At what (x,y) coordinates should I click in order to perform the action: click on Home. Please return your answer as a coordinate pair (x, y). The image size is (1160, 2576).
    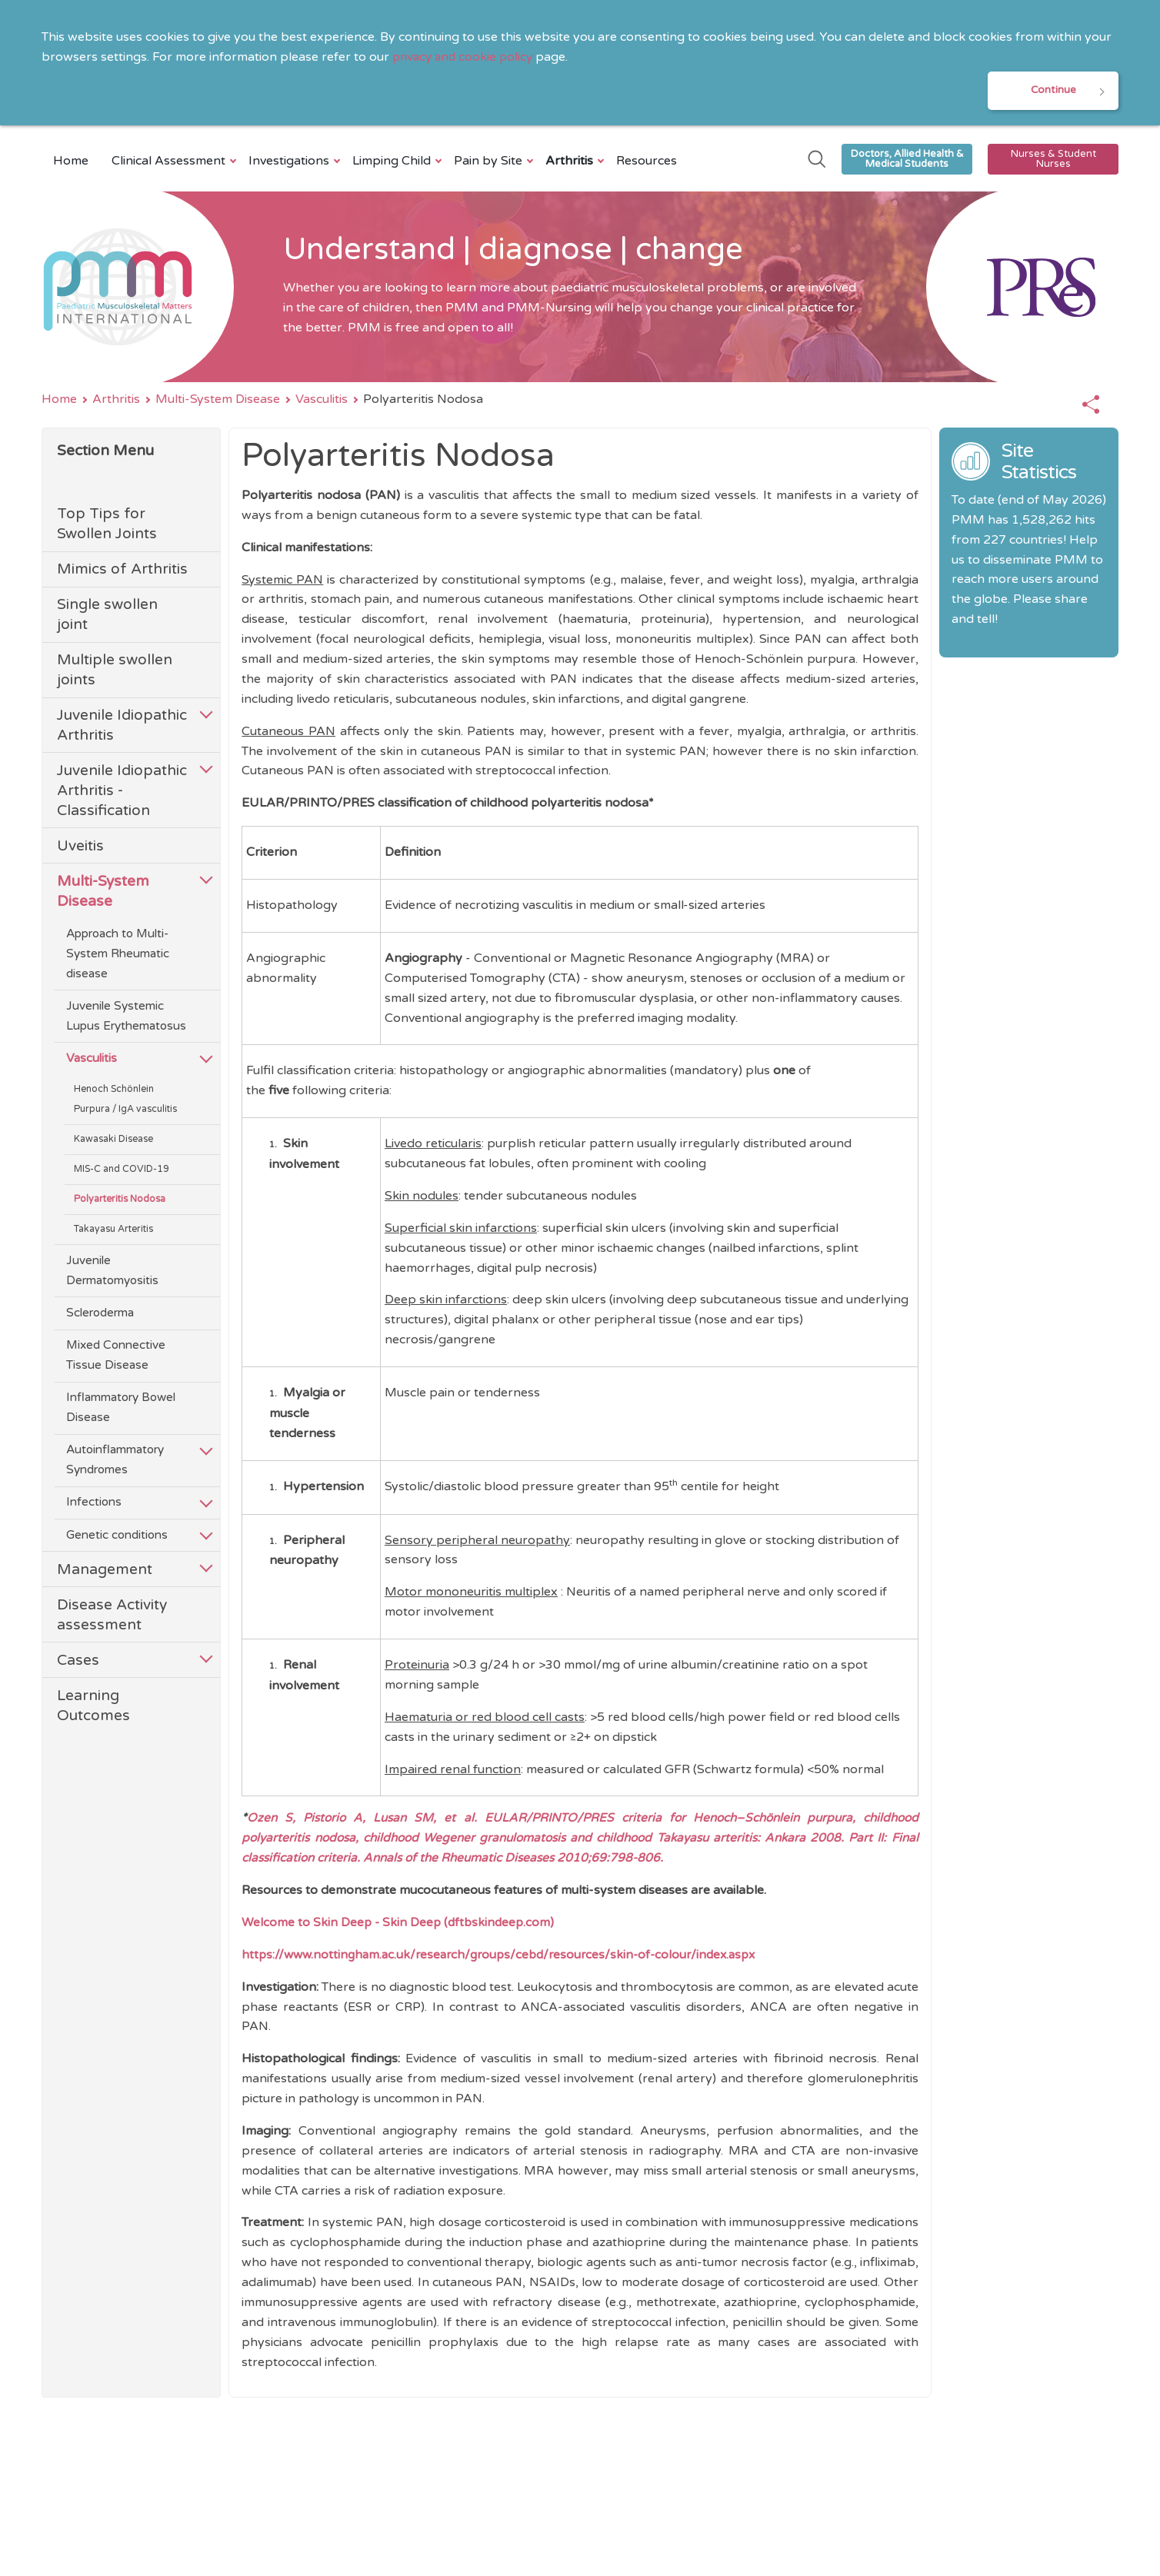
    Looking at the image, I should click on (70, 162).